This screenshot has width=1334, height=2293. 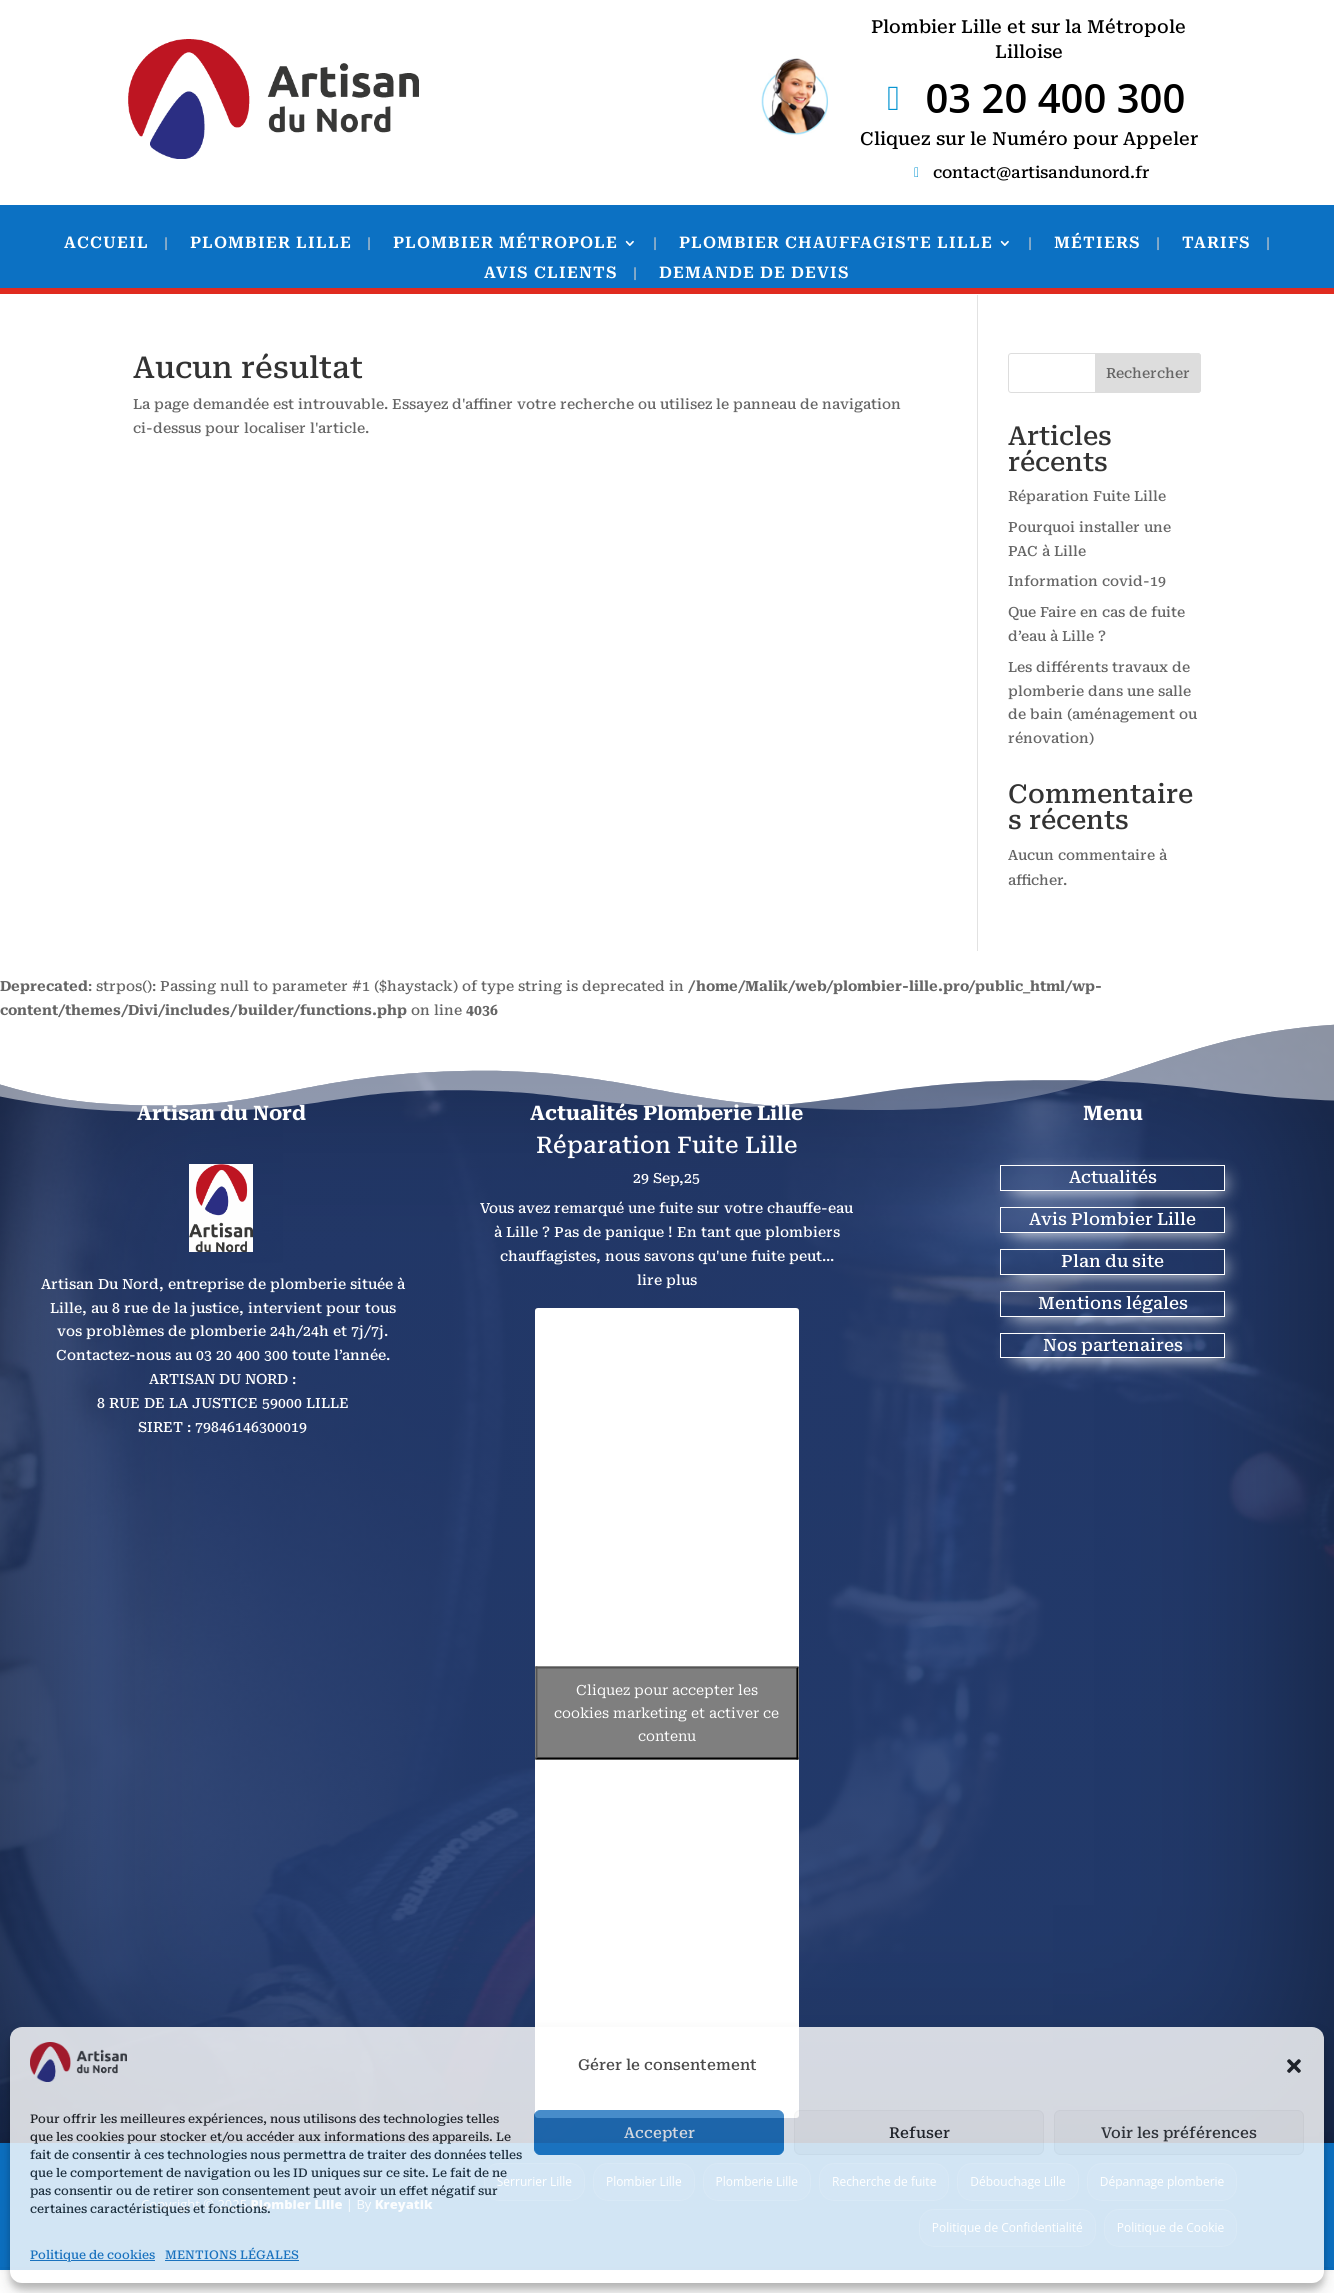 What do you see at coordinates (106, 244) in the screenshot?
I see `ACCUEIL` at bounding box center [106, 244].